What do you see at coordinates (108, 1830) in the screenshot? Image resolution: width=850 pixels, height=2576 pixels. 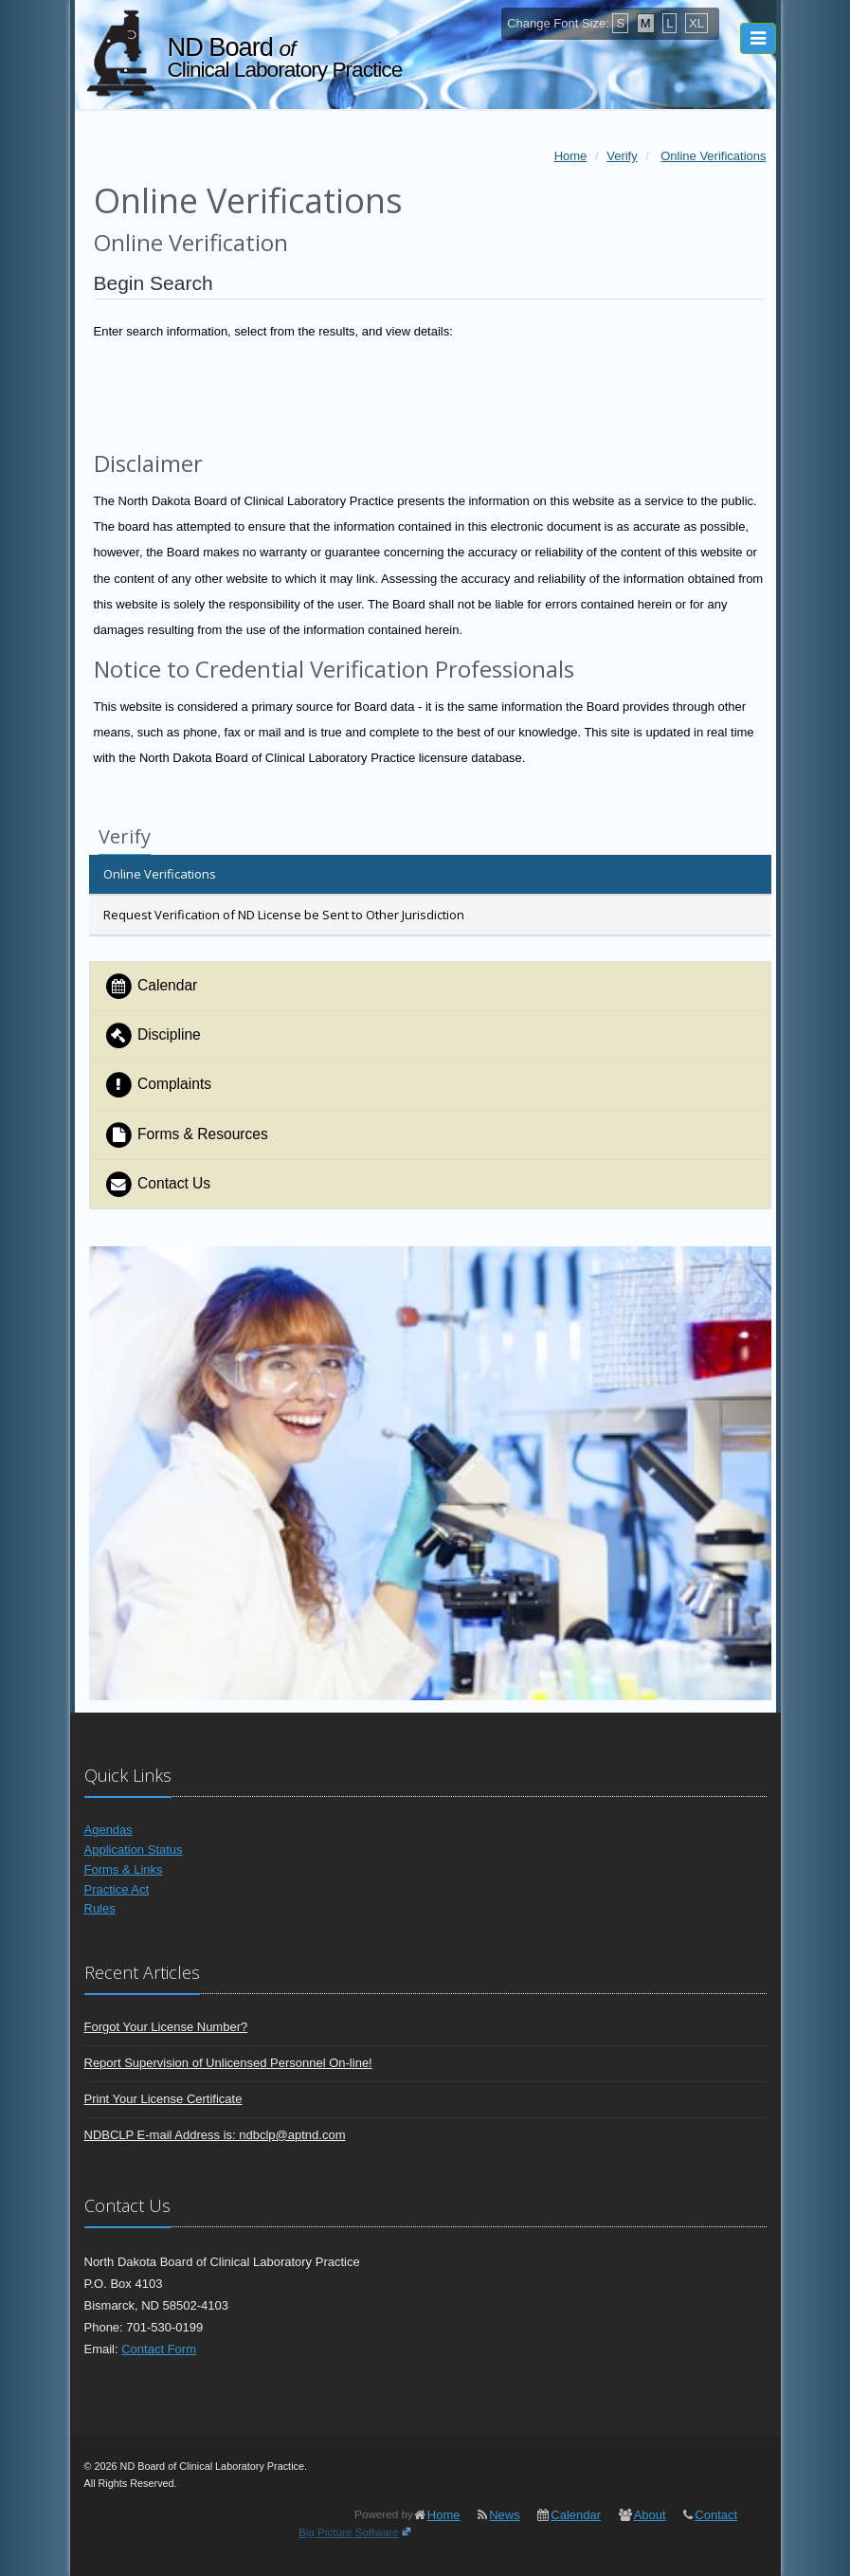 I see `Agendas` at bounding box center [108, 1830].